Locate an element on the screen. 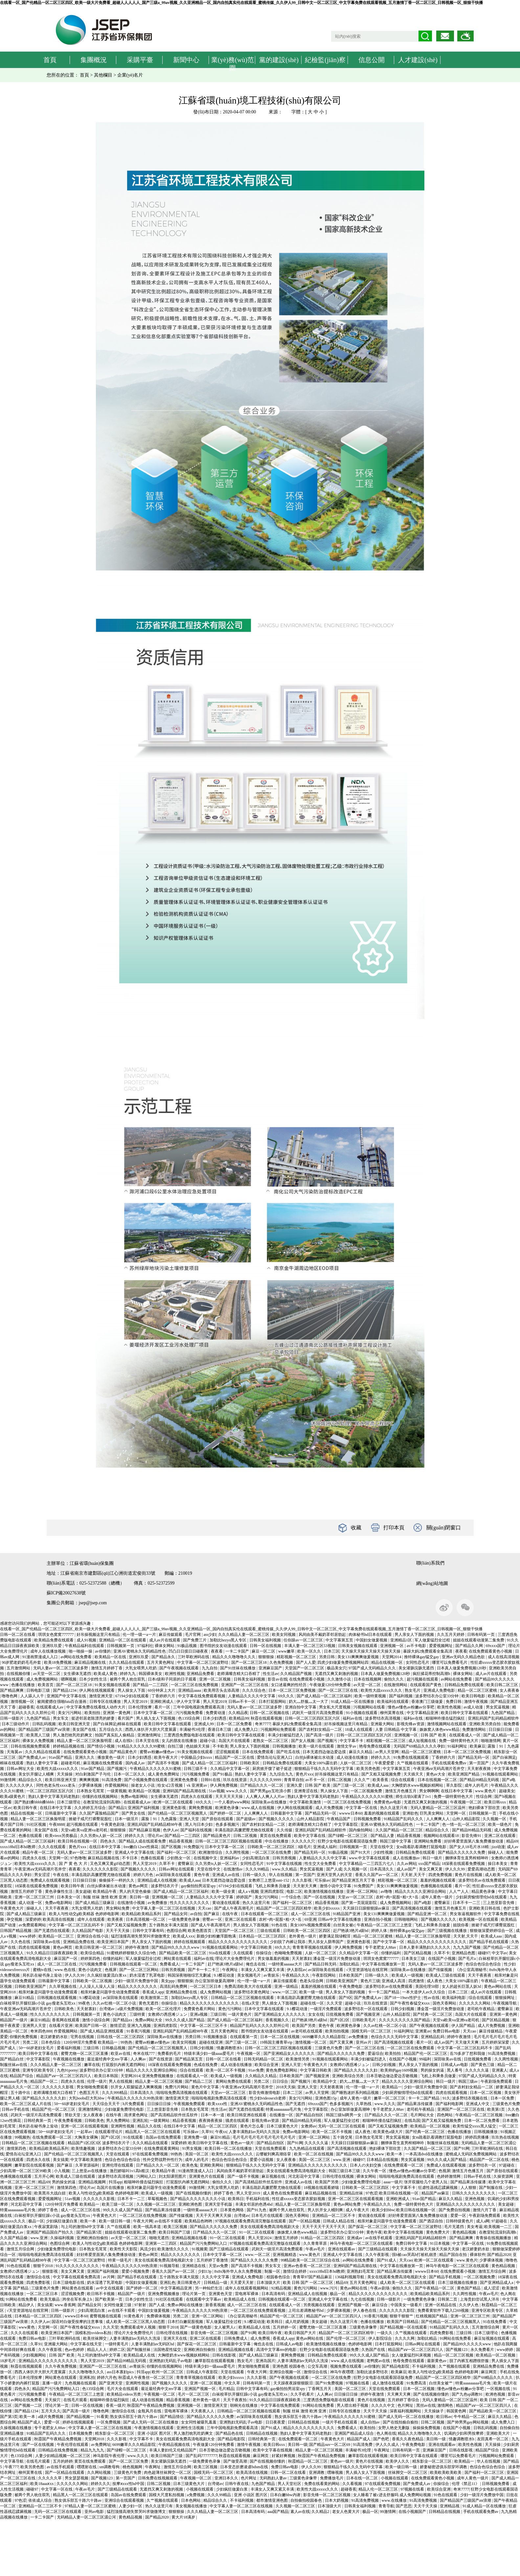  国产一区精品在线观看 is located at coordinates (65, 2472).